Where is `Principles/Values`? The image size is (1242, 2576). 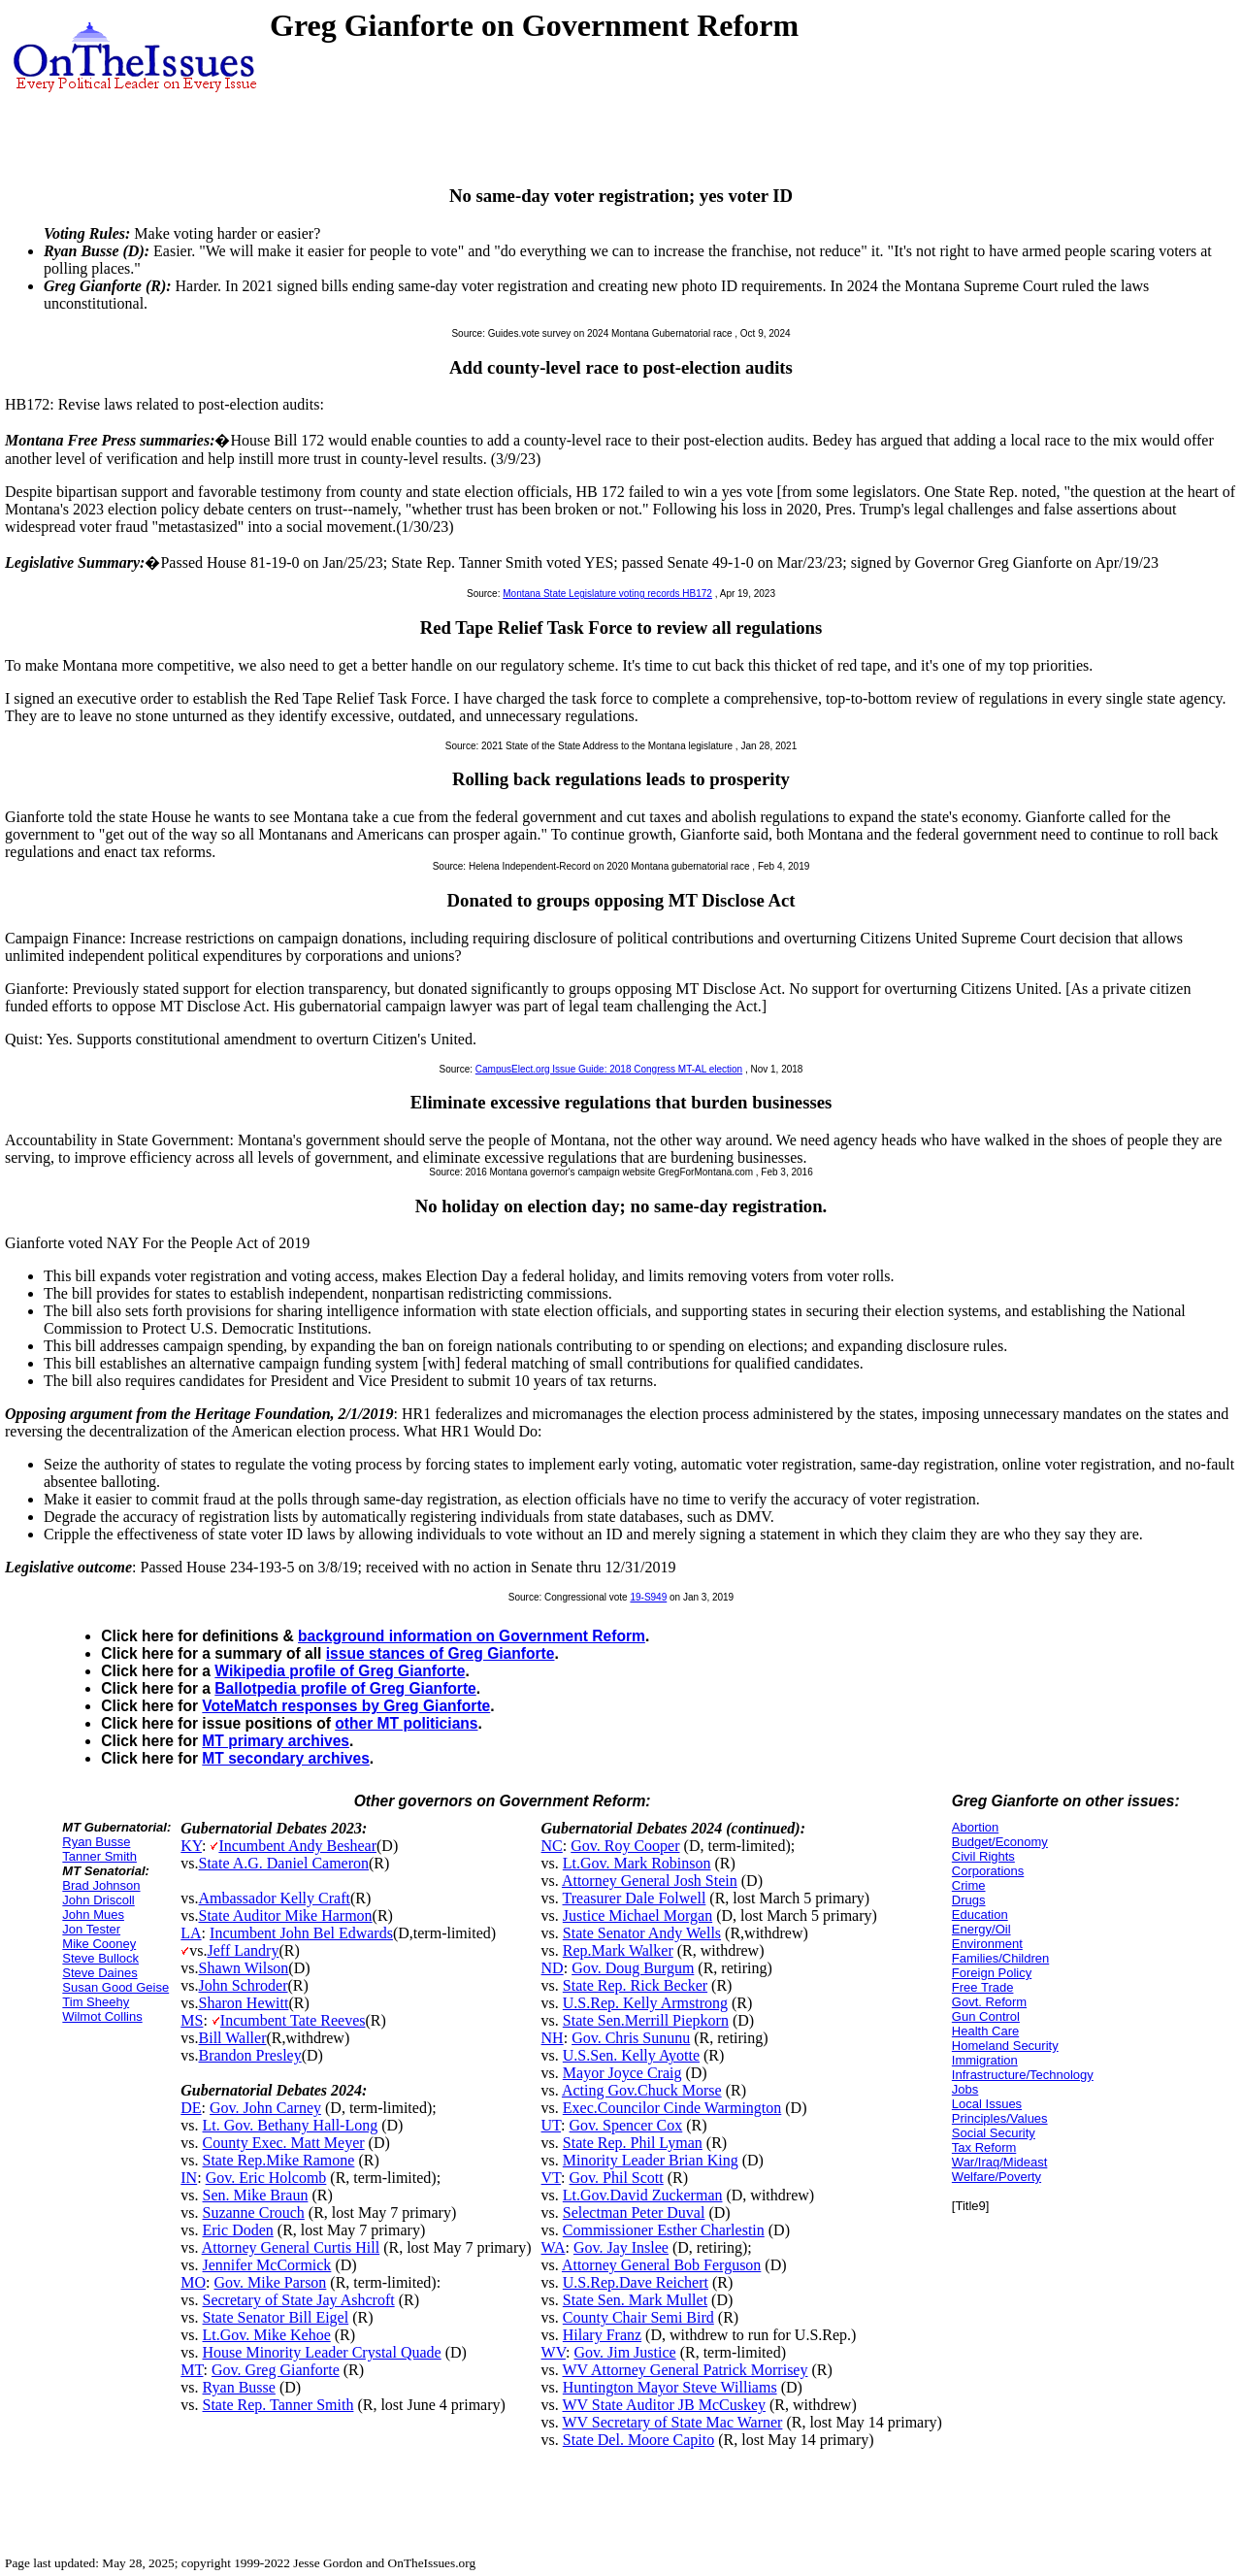
Principles/Values is located at coordinates (1000, 2118).